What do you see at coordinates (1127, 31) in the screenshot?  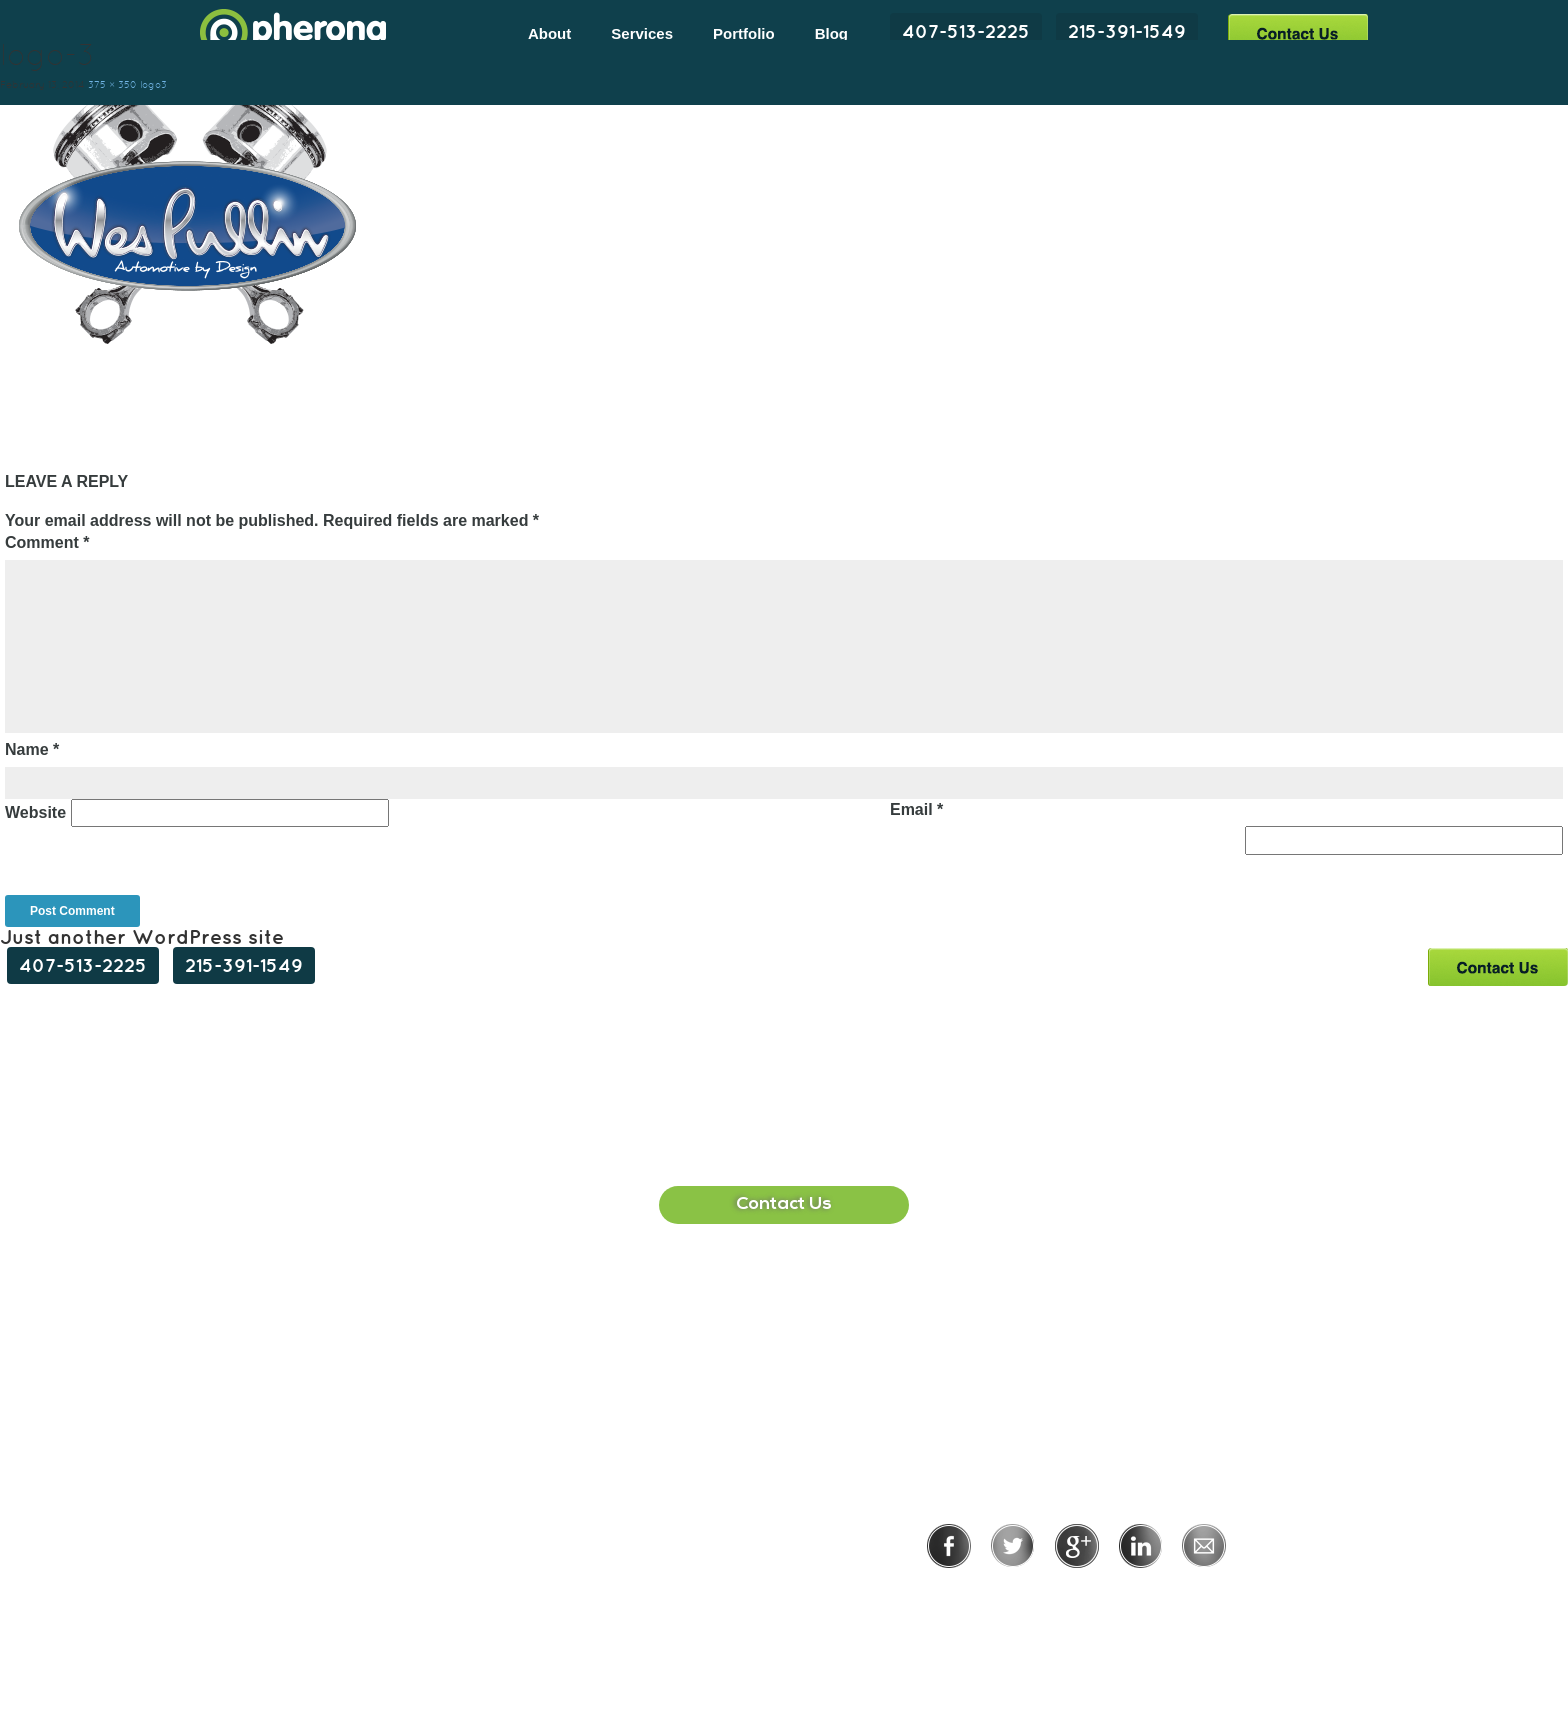 I see `215-391-1549` at bounding box center [1127, 31].